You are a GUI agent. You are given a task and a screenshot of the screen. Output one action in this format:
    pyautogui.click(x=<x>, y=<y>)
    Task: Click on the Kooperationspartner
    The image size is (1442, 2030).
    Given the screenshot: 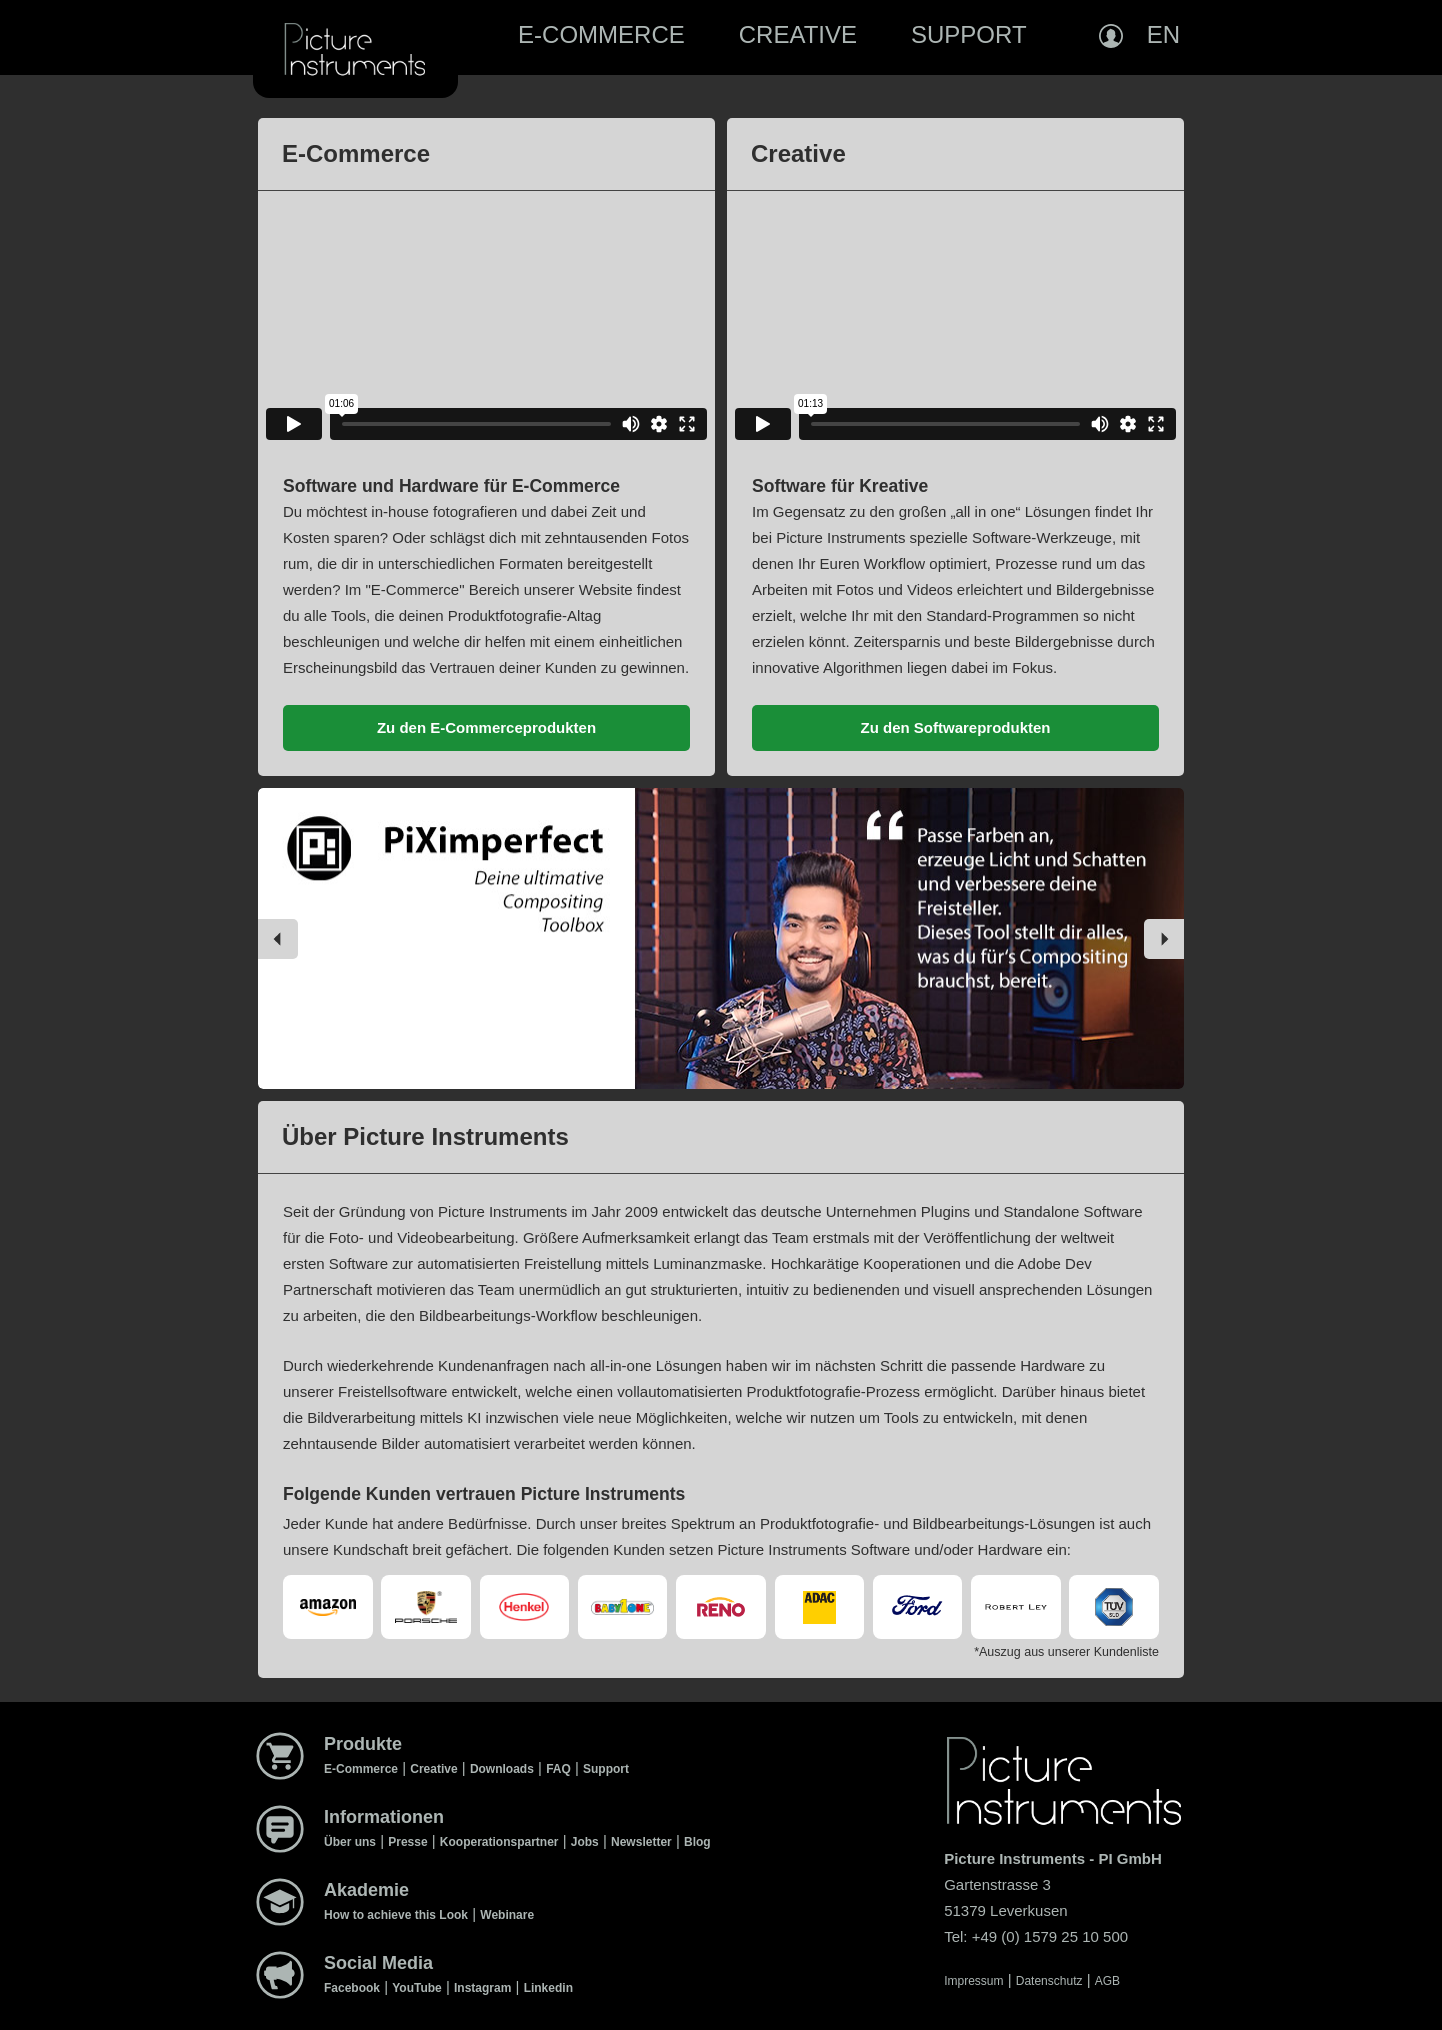 What is the action you would take?
    pyautogui.click(x=499, y=1842)
    